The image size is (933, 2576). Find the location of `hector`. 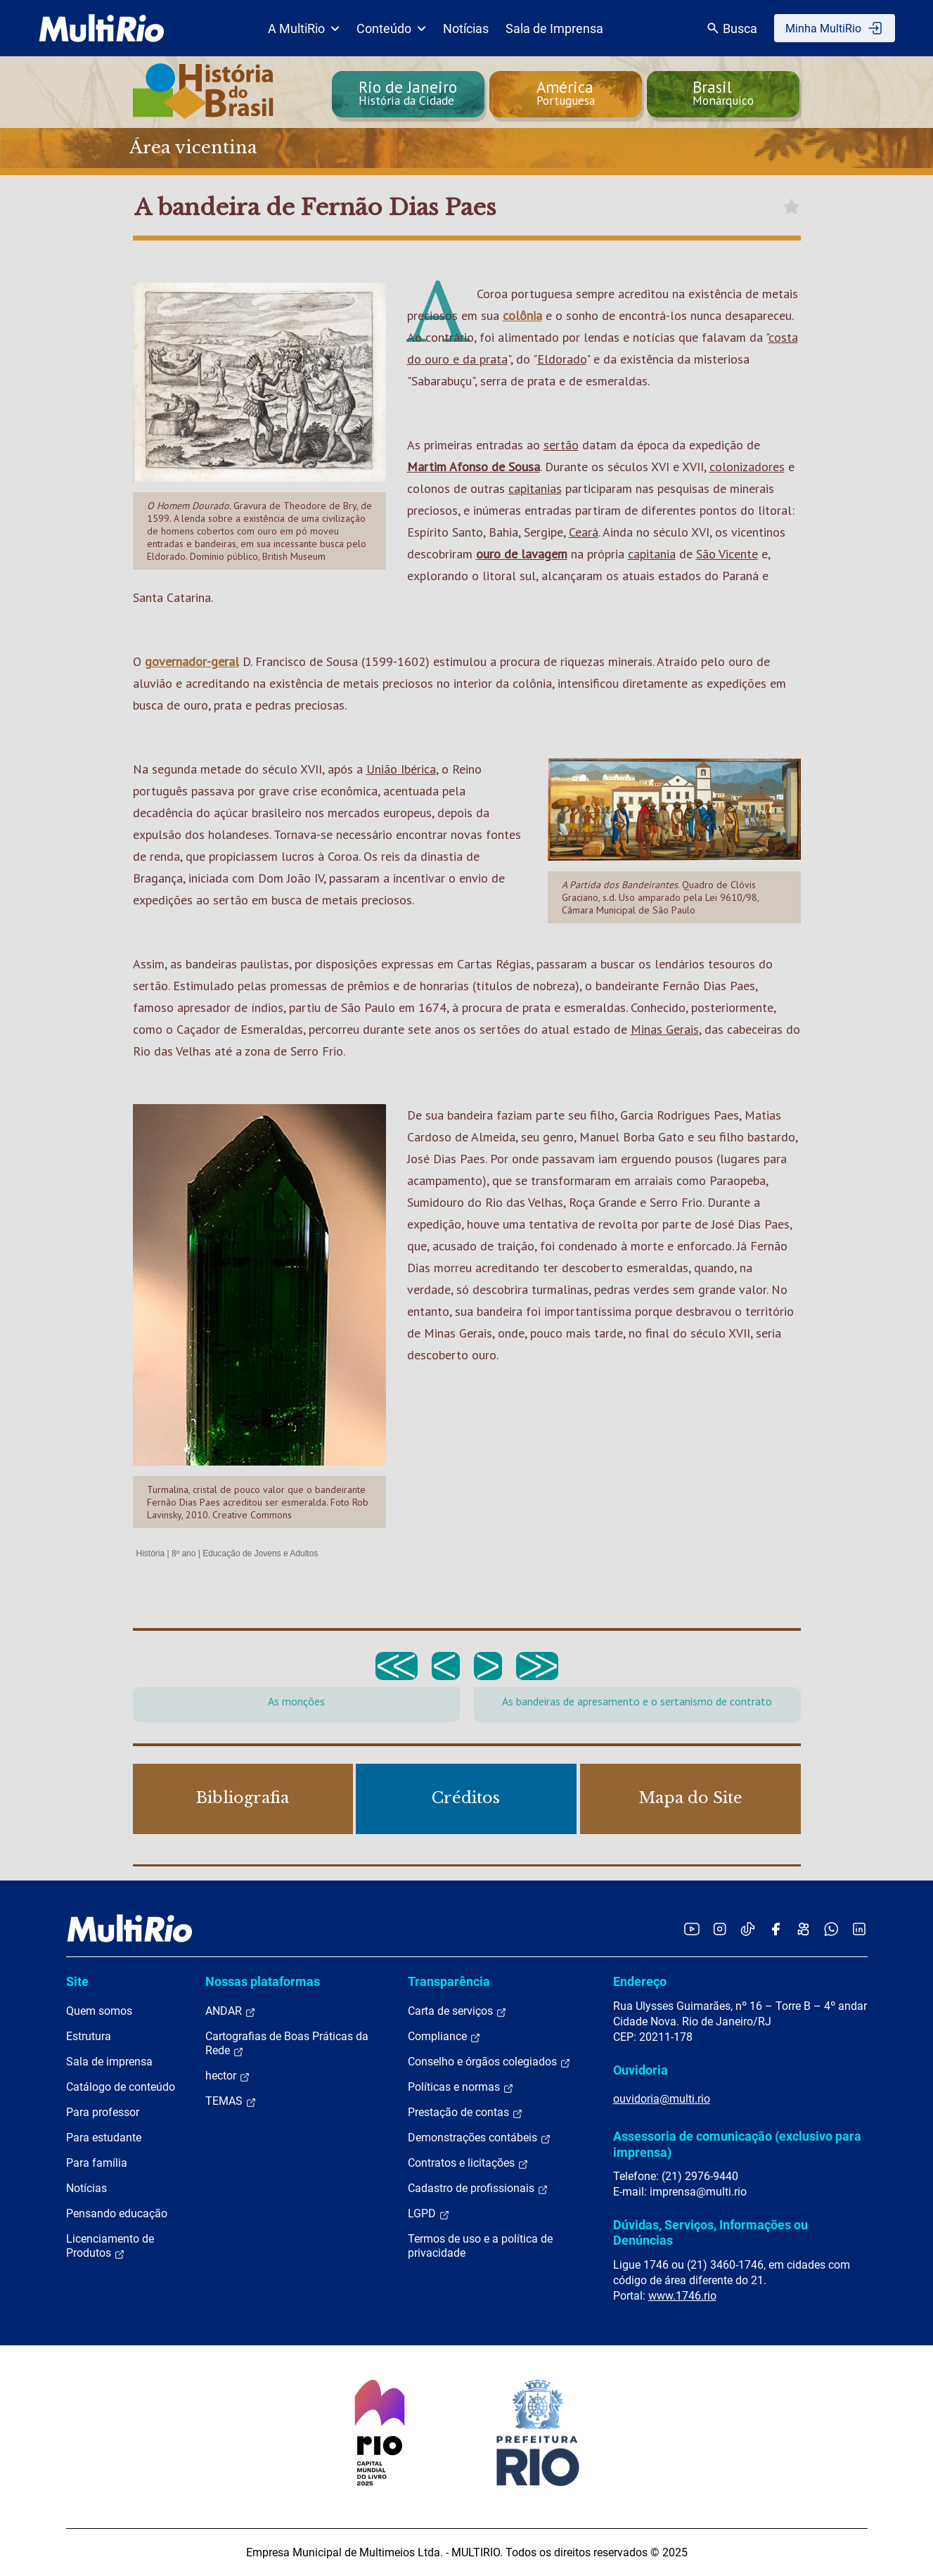

hector is located at coordinates (227, 2076).